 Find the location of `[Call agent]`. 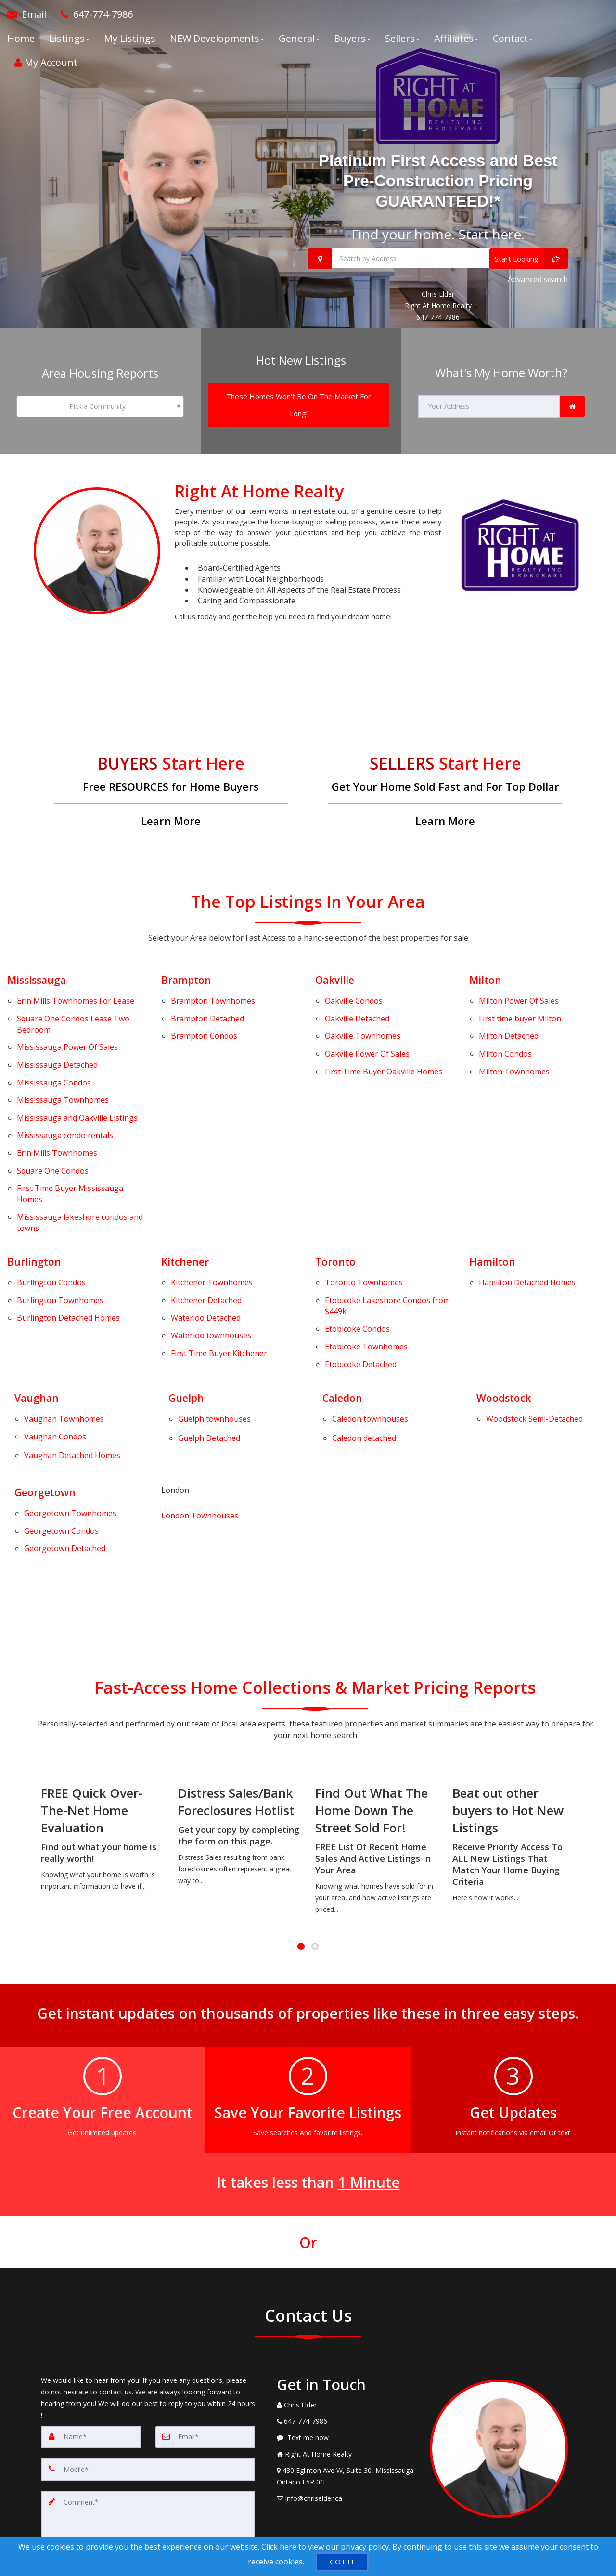

[Call agent] is located at coordinates (93, 19).